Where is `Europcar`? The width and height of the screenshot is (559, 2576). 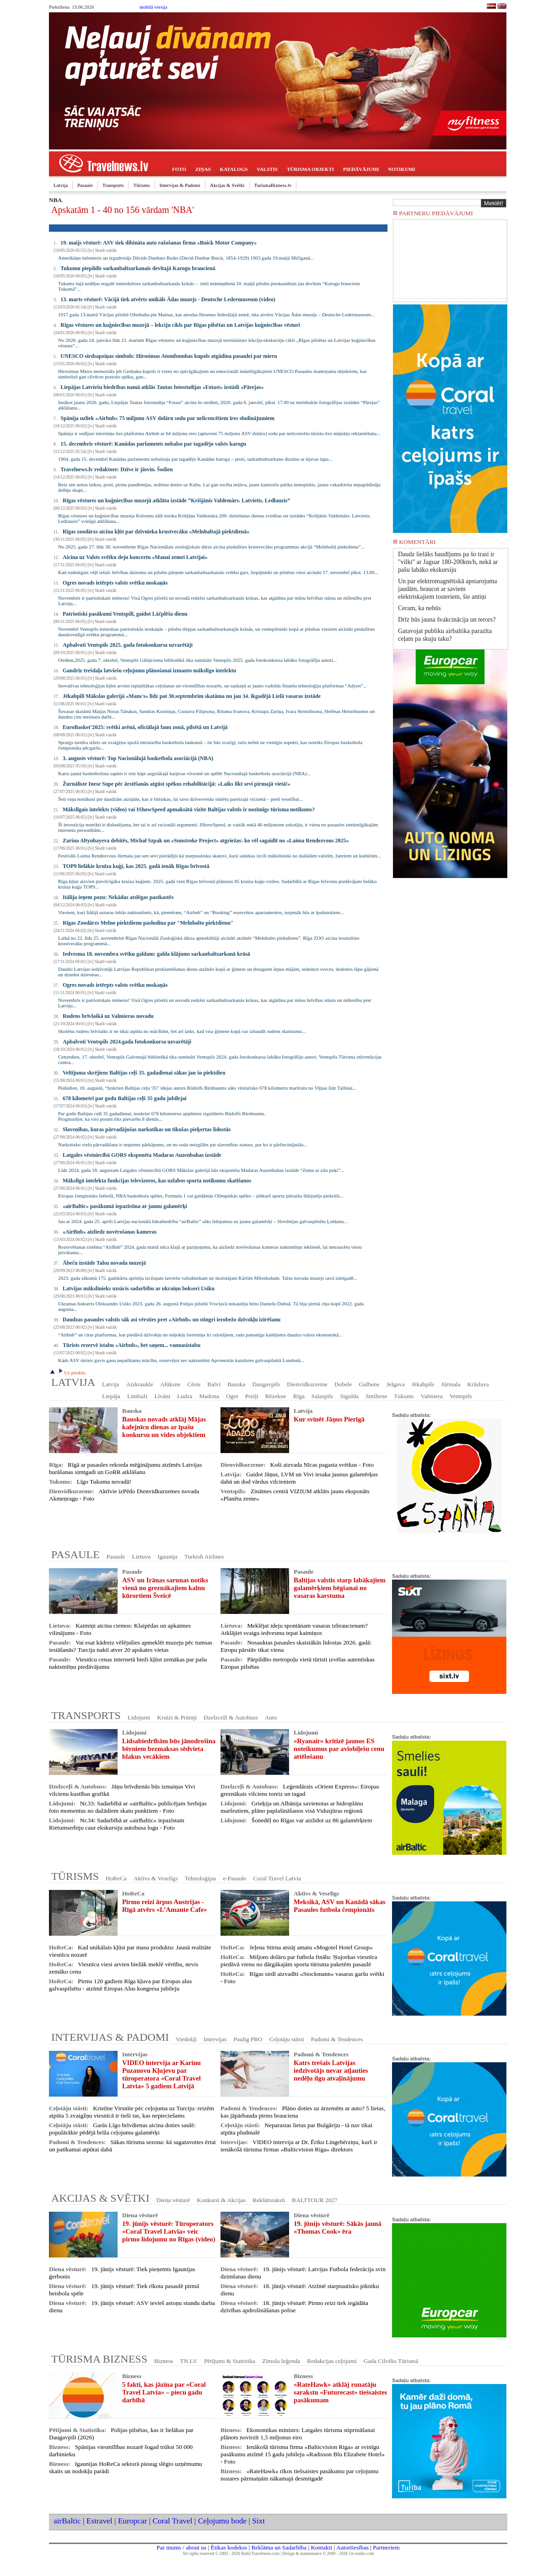 Europcar is located at coordinates (132, 2521).